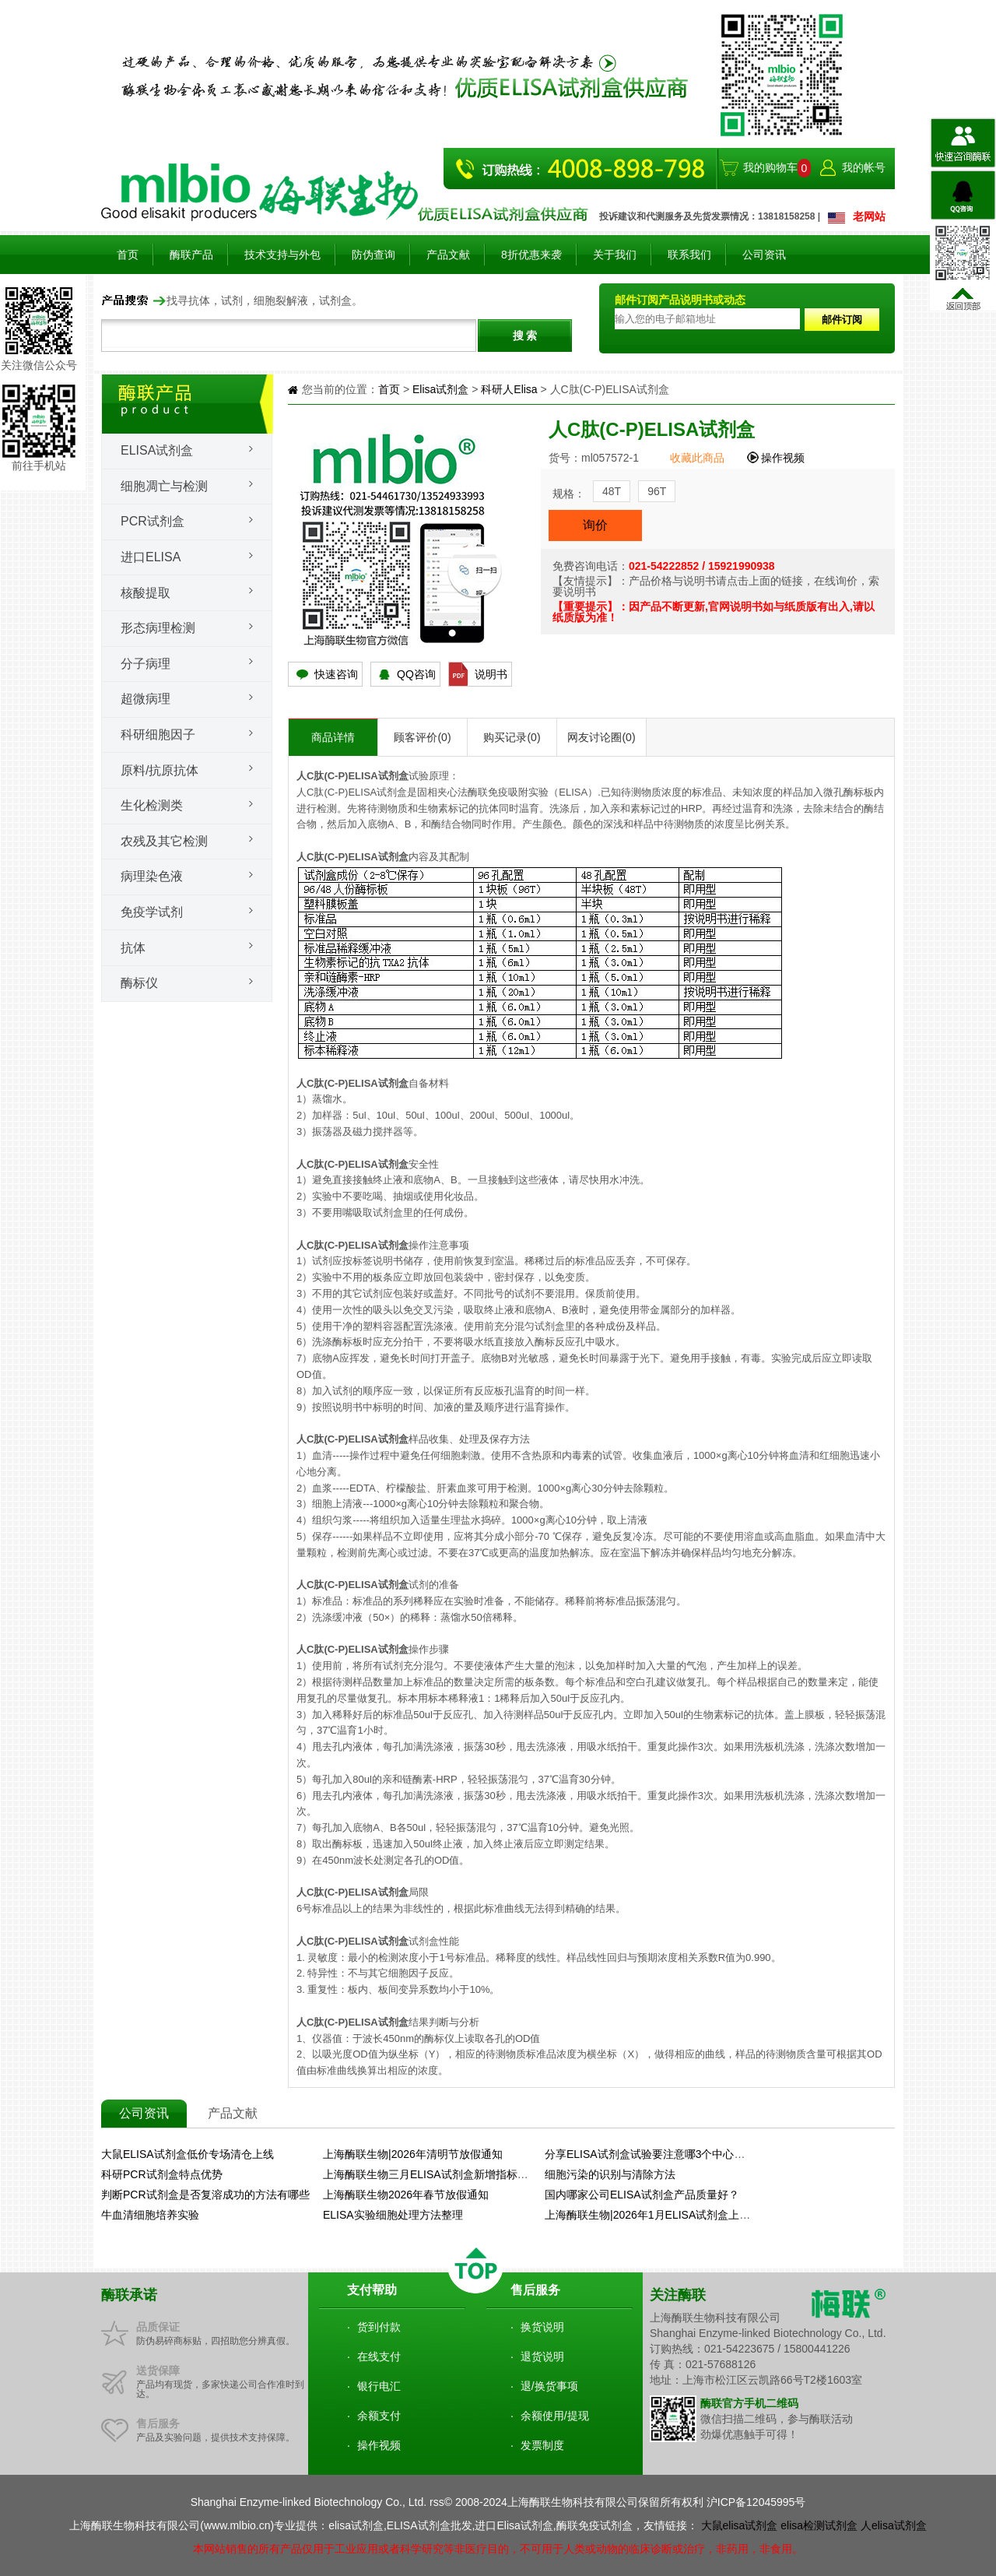 The width and height of the screenshot is (996, 2576). I want to click on 商品详情, so click(333, 737).